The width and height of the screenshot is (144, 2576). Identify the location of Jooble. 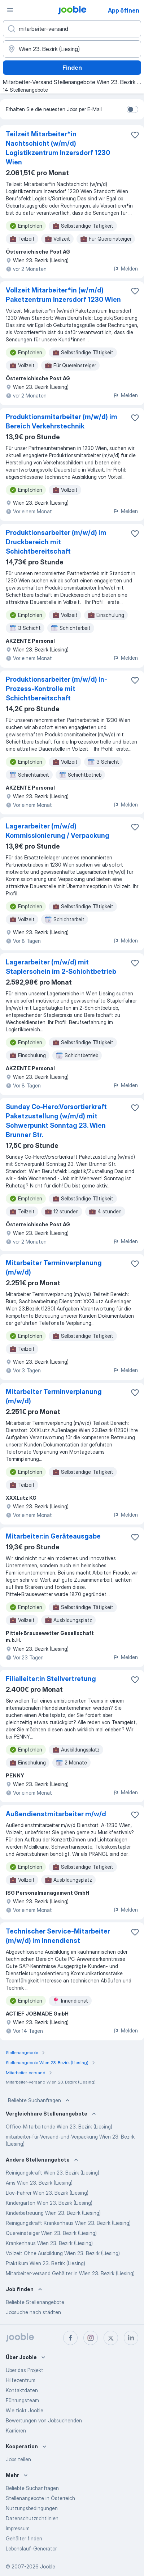
(47, 2566).